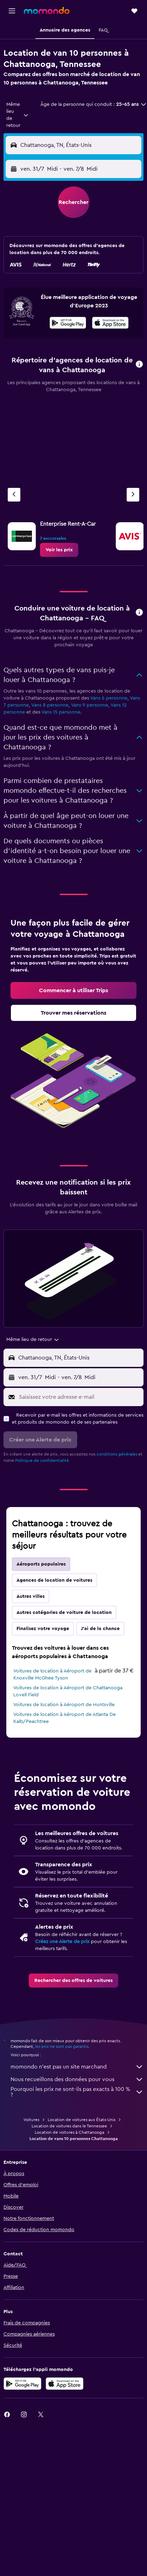 This screenshot has width=147, height=2576. I want to click on Voitures de location à Aéroport de Atlanta De Kalb/Peachtree, so click(64, 1718).